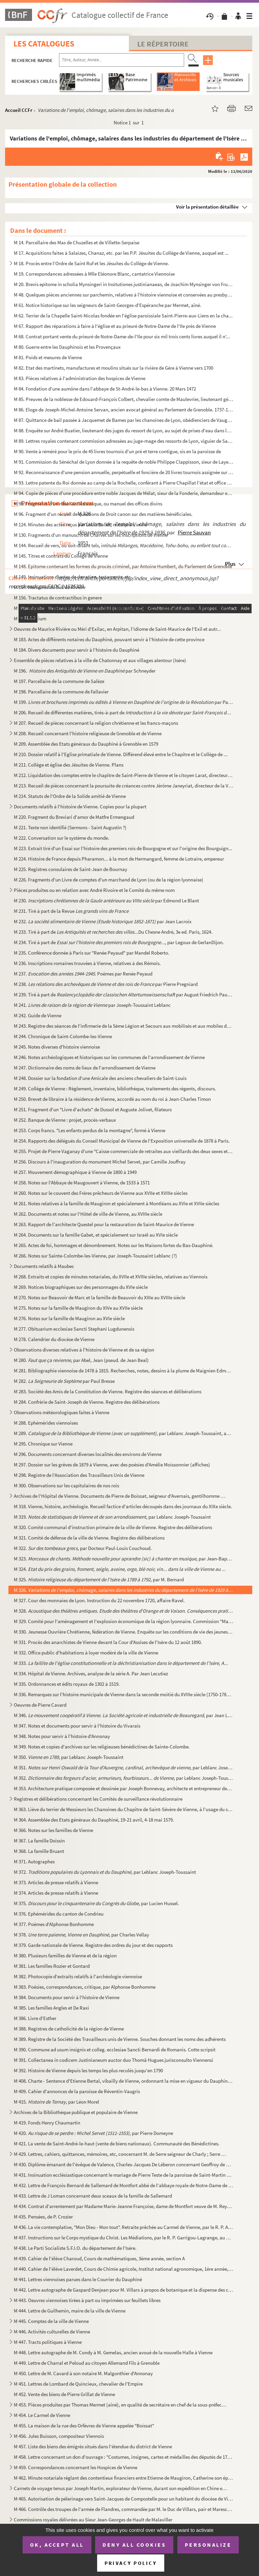 Image resolution: width=259 pixels, height=2576 pixels. What do you see at coordinates (123, 2185) in the screenshot?
I see `M 432. Lettre de François-Bernard de Sallemard de Montfort abbé de l'abbaye royale de Notre-Dame de Saint-L...` at bounding box center [123, 2185].